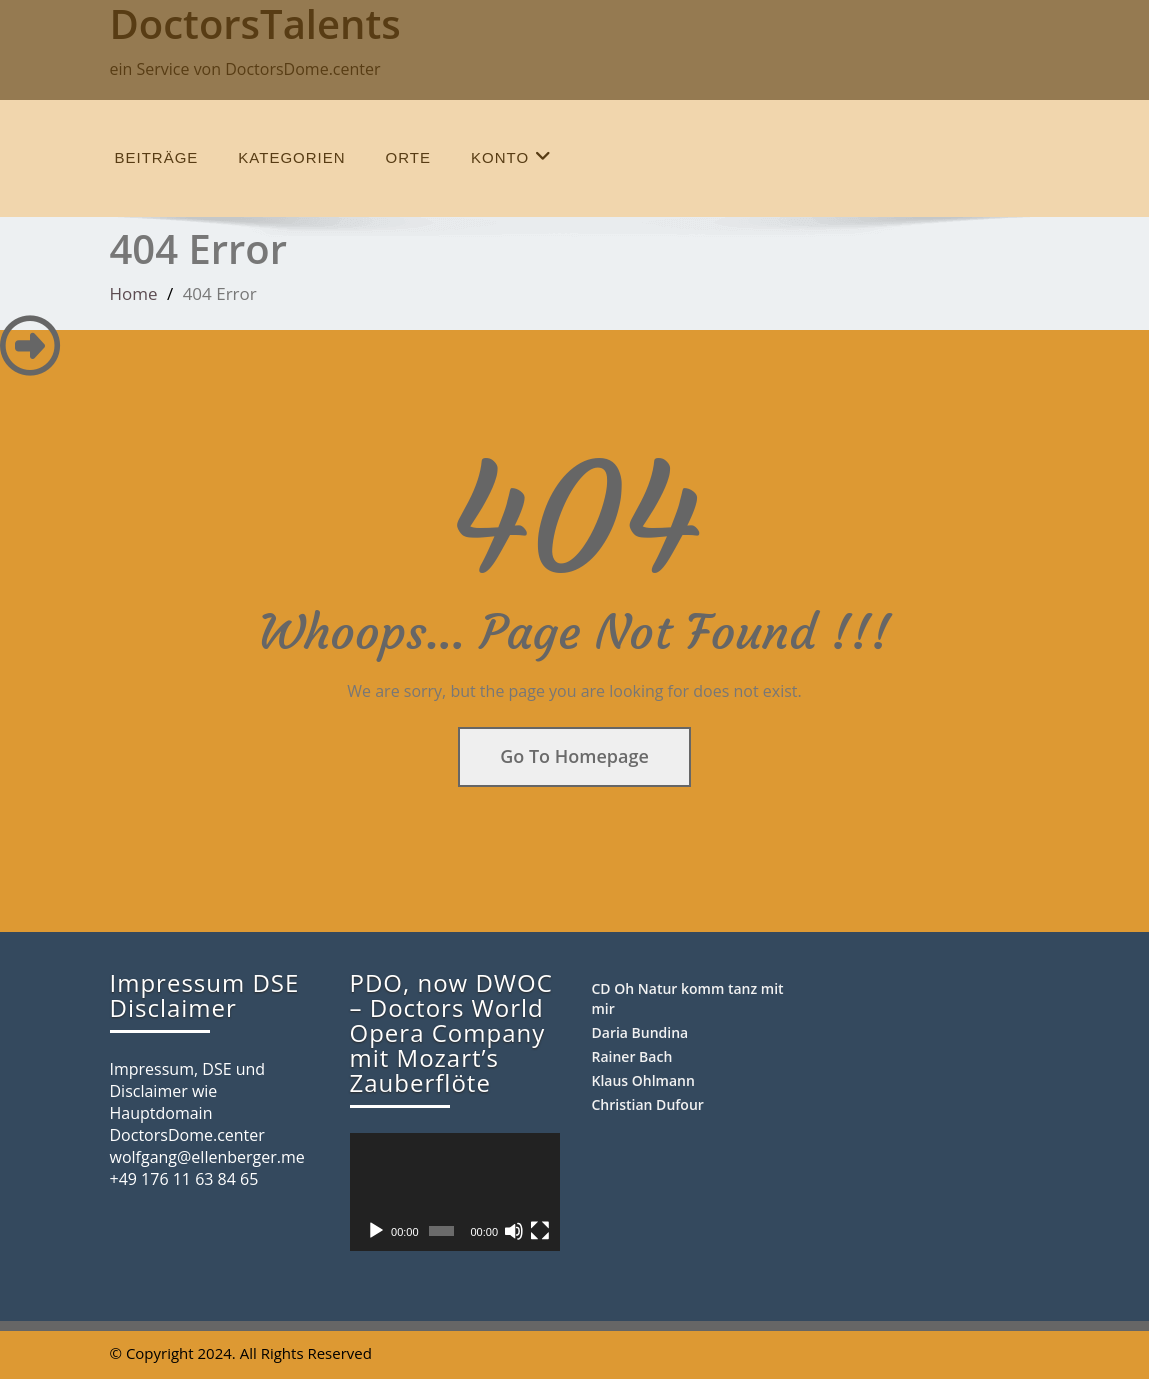 The width and height of the screenshot is (1149, 1379). Describe the element at coordinates (540, 1231) in the screenshot. I see `[Vollbild]` at that location.